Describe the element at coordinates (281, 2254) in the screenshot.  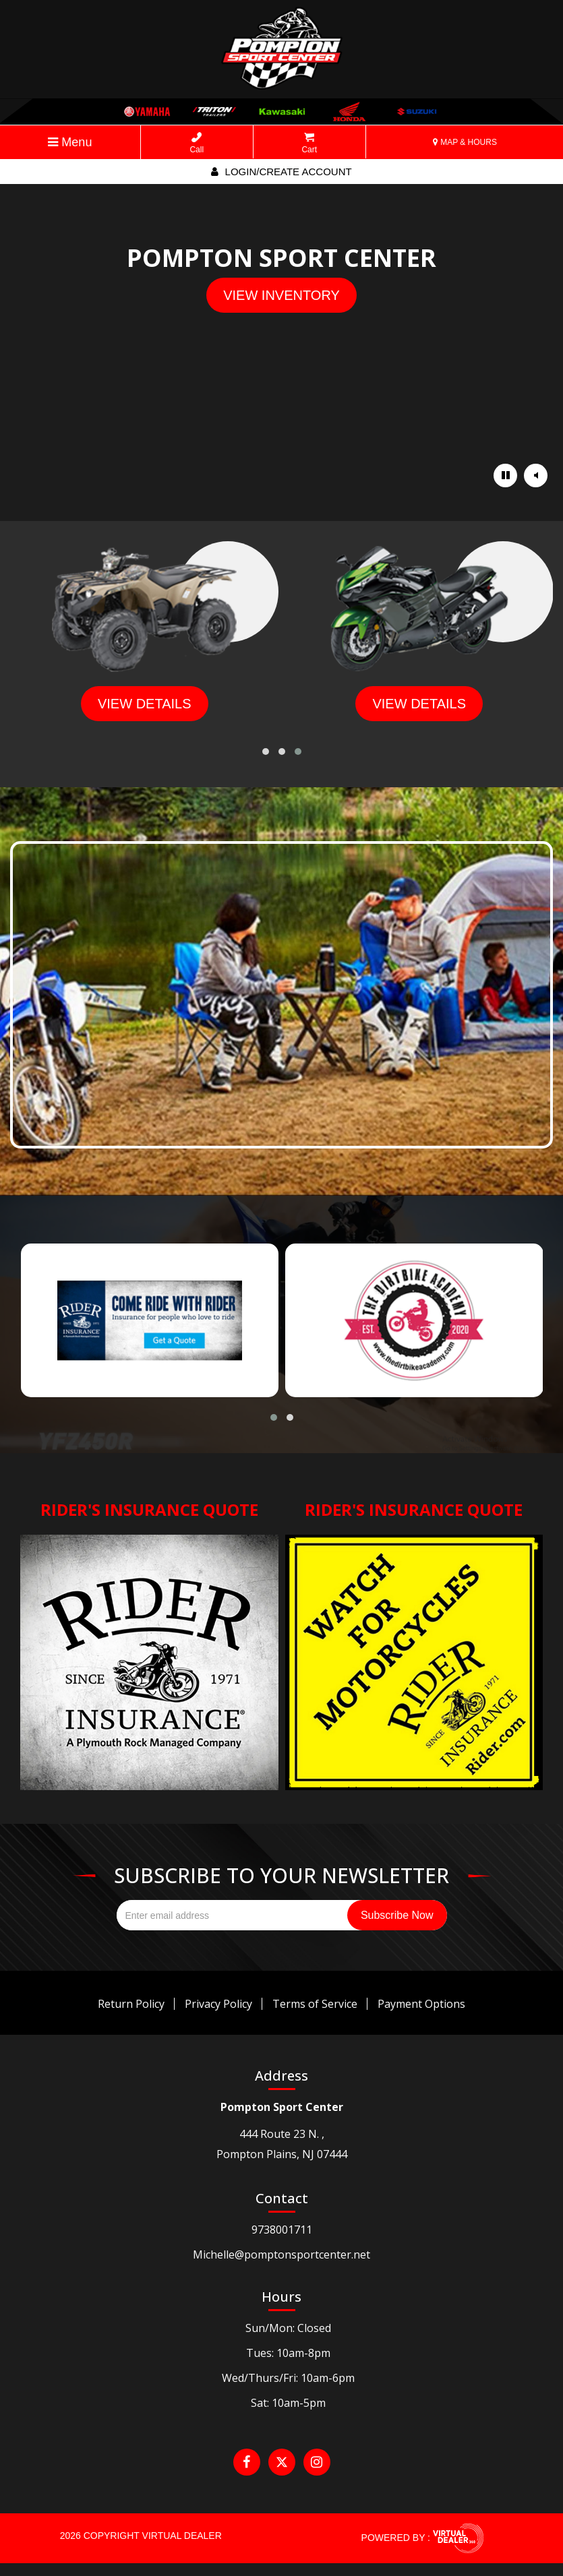
I see `Michelle@pomptonsportcenter.net` at that location.